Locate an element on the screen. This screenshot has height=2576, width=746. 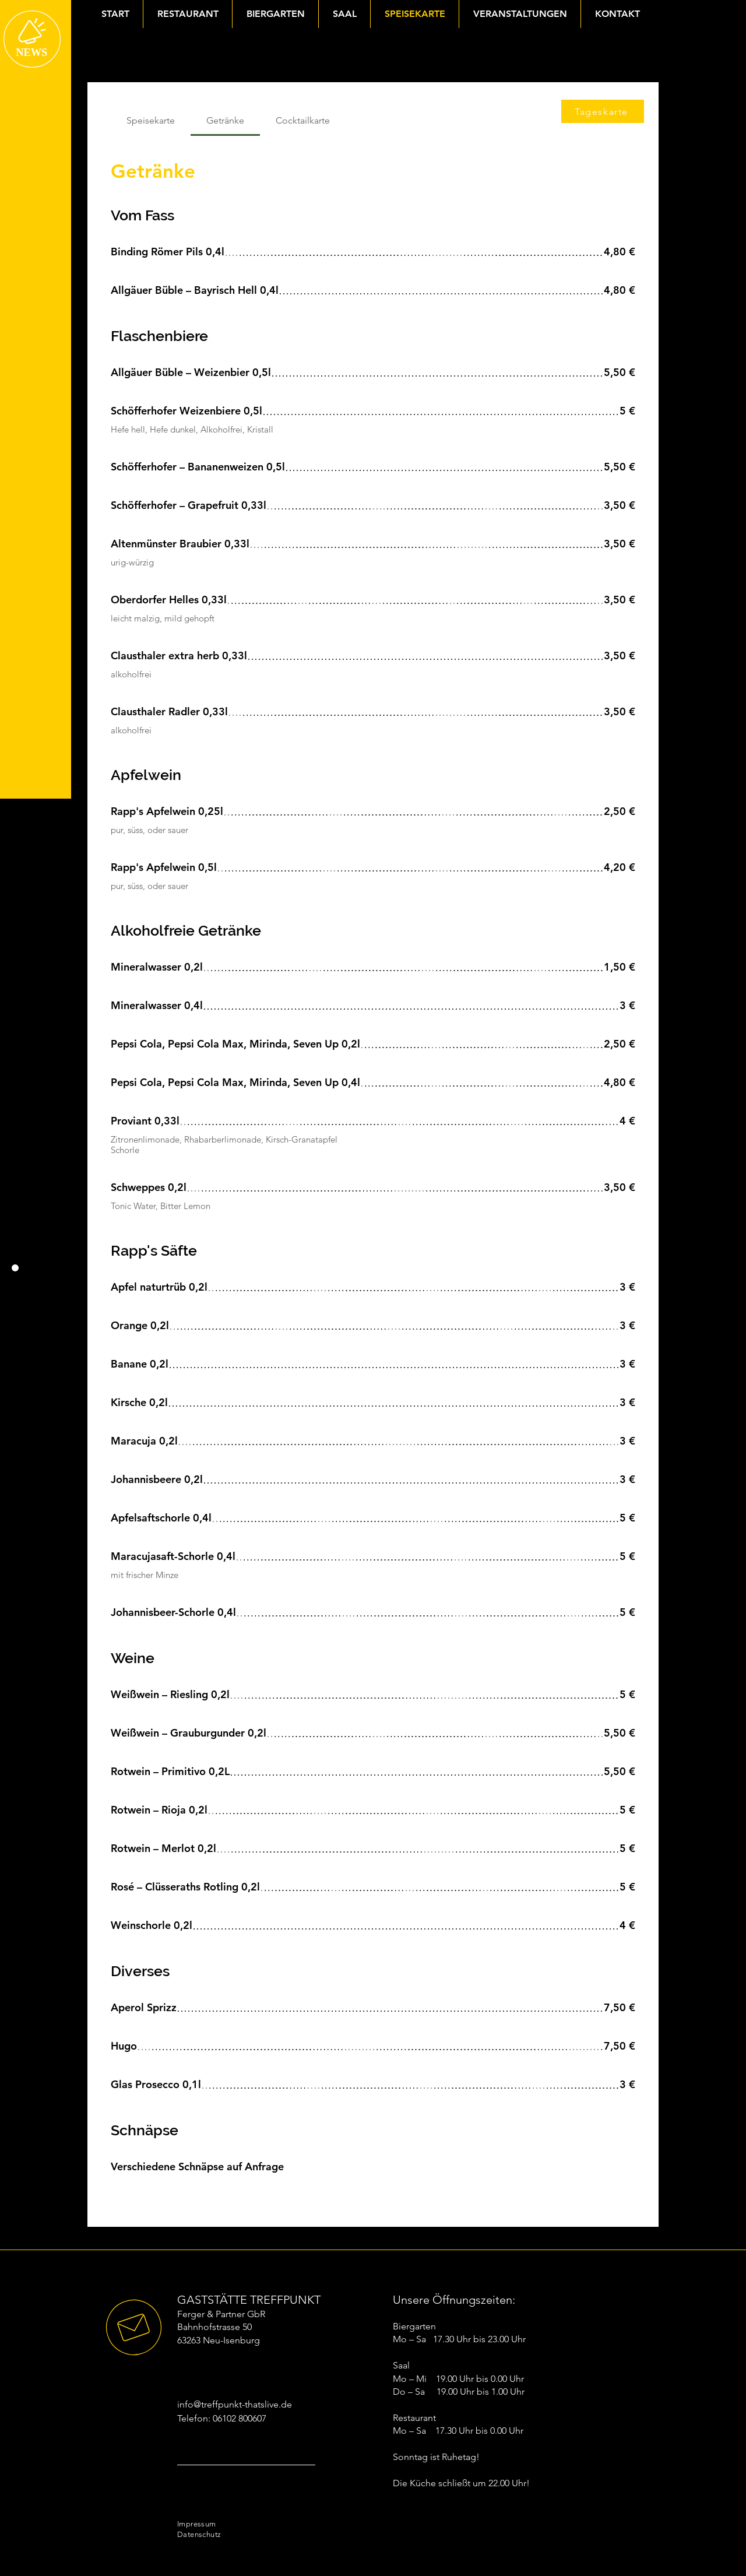
06102 800607 is located at coordinates (239, 2418).